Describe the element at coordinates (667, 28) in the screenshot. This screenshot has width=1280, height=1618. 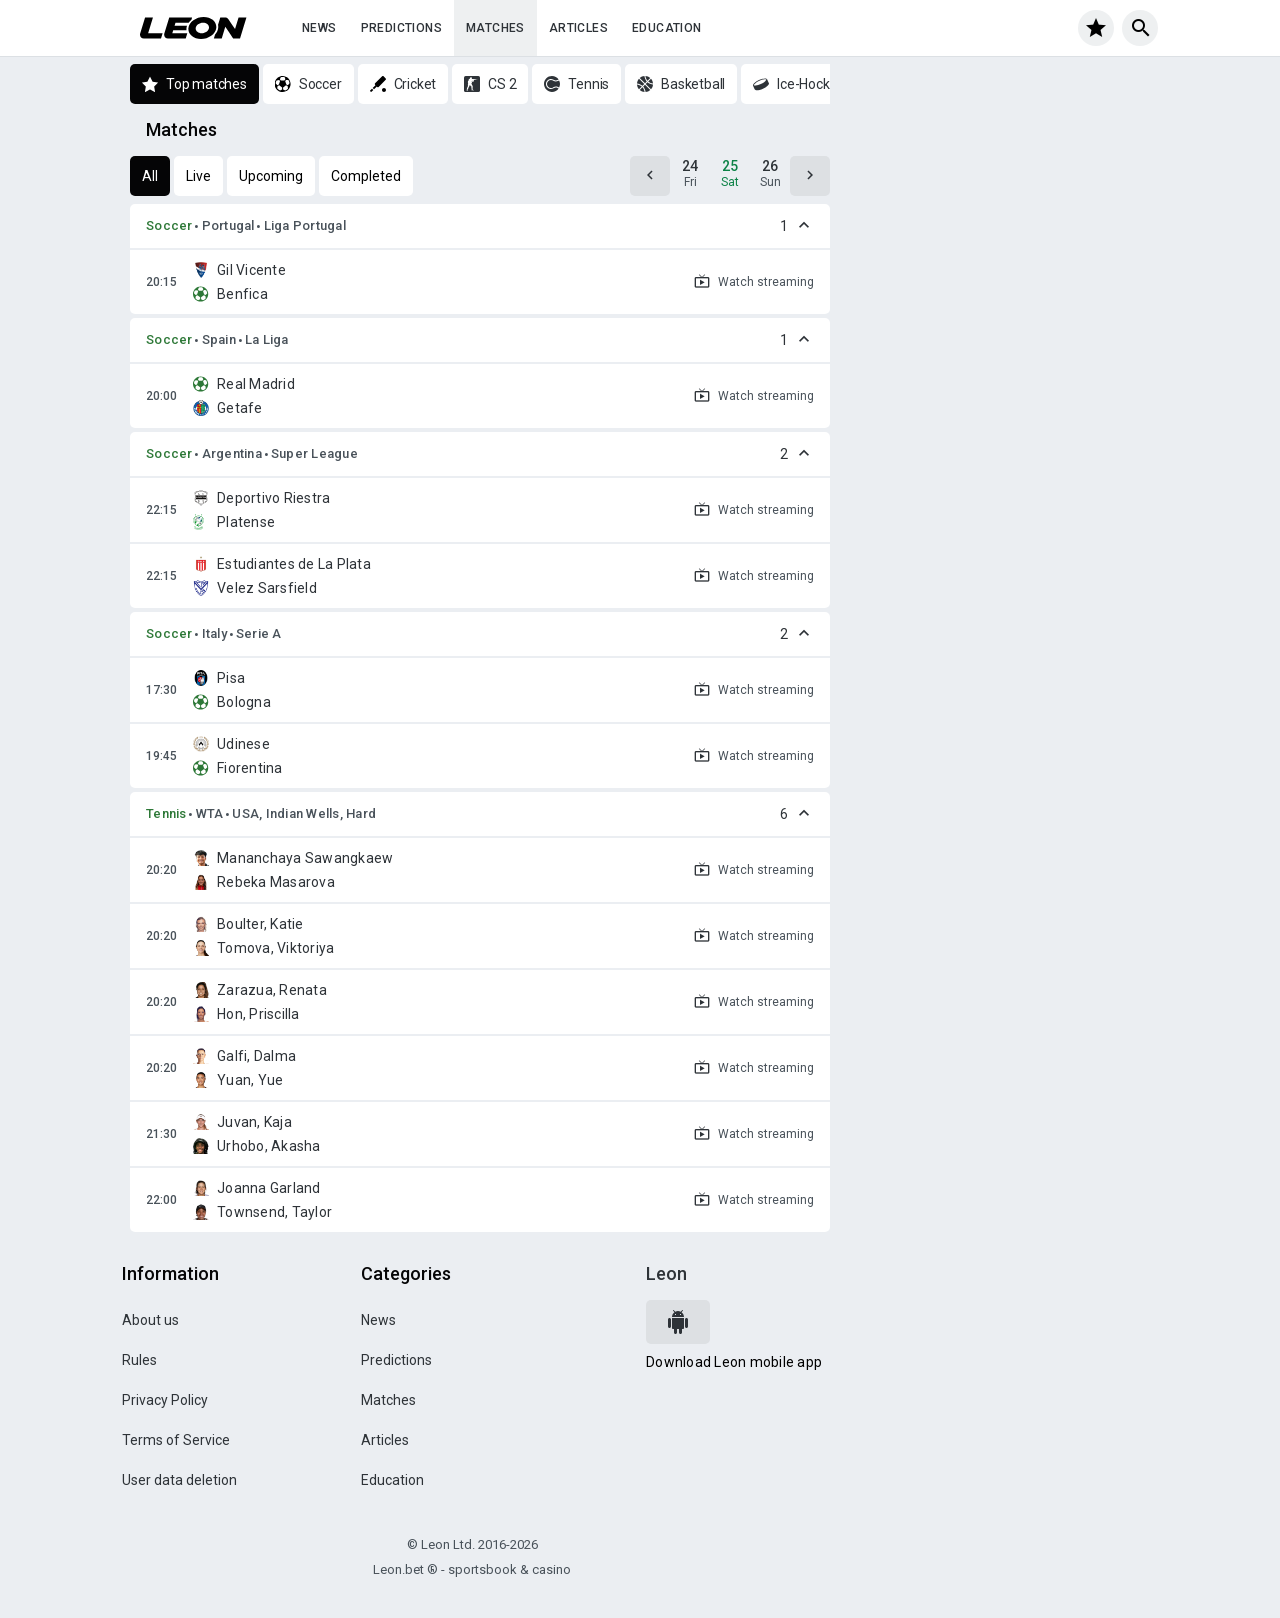
I see `Education` at that location.